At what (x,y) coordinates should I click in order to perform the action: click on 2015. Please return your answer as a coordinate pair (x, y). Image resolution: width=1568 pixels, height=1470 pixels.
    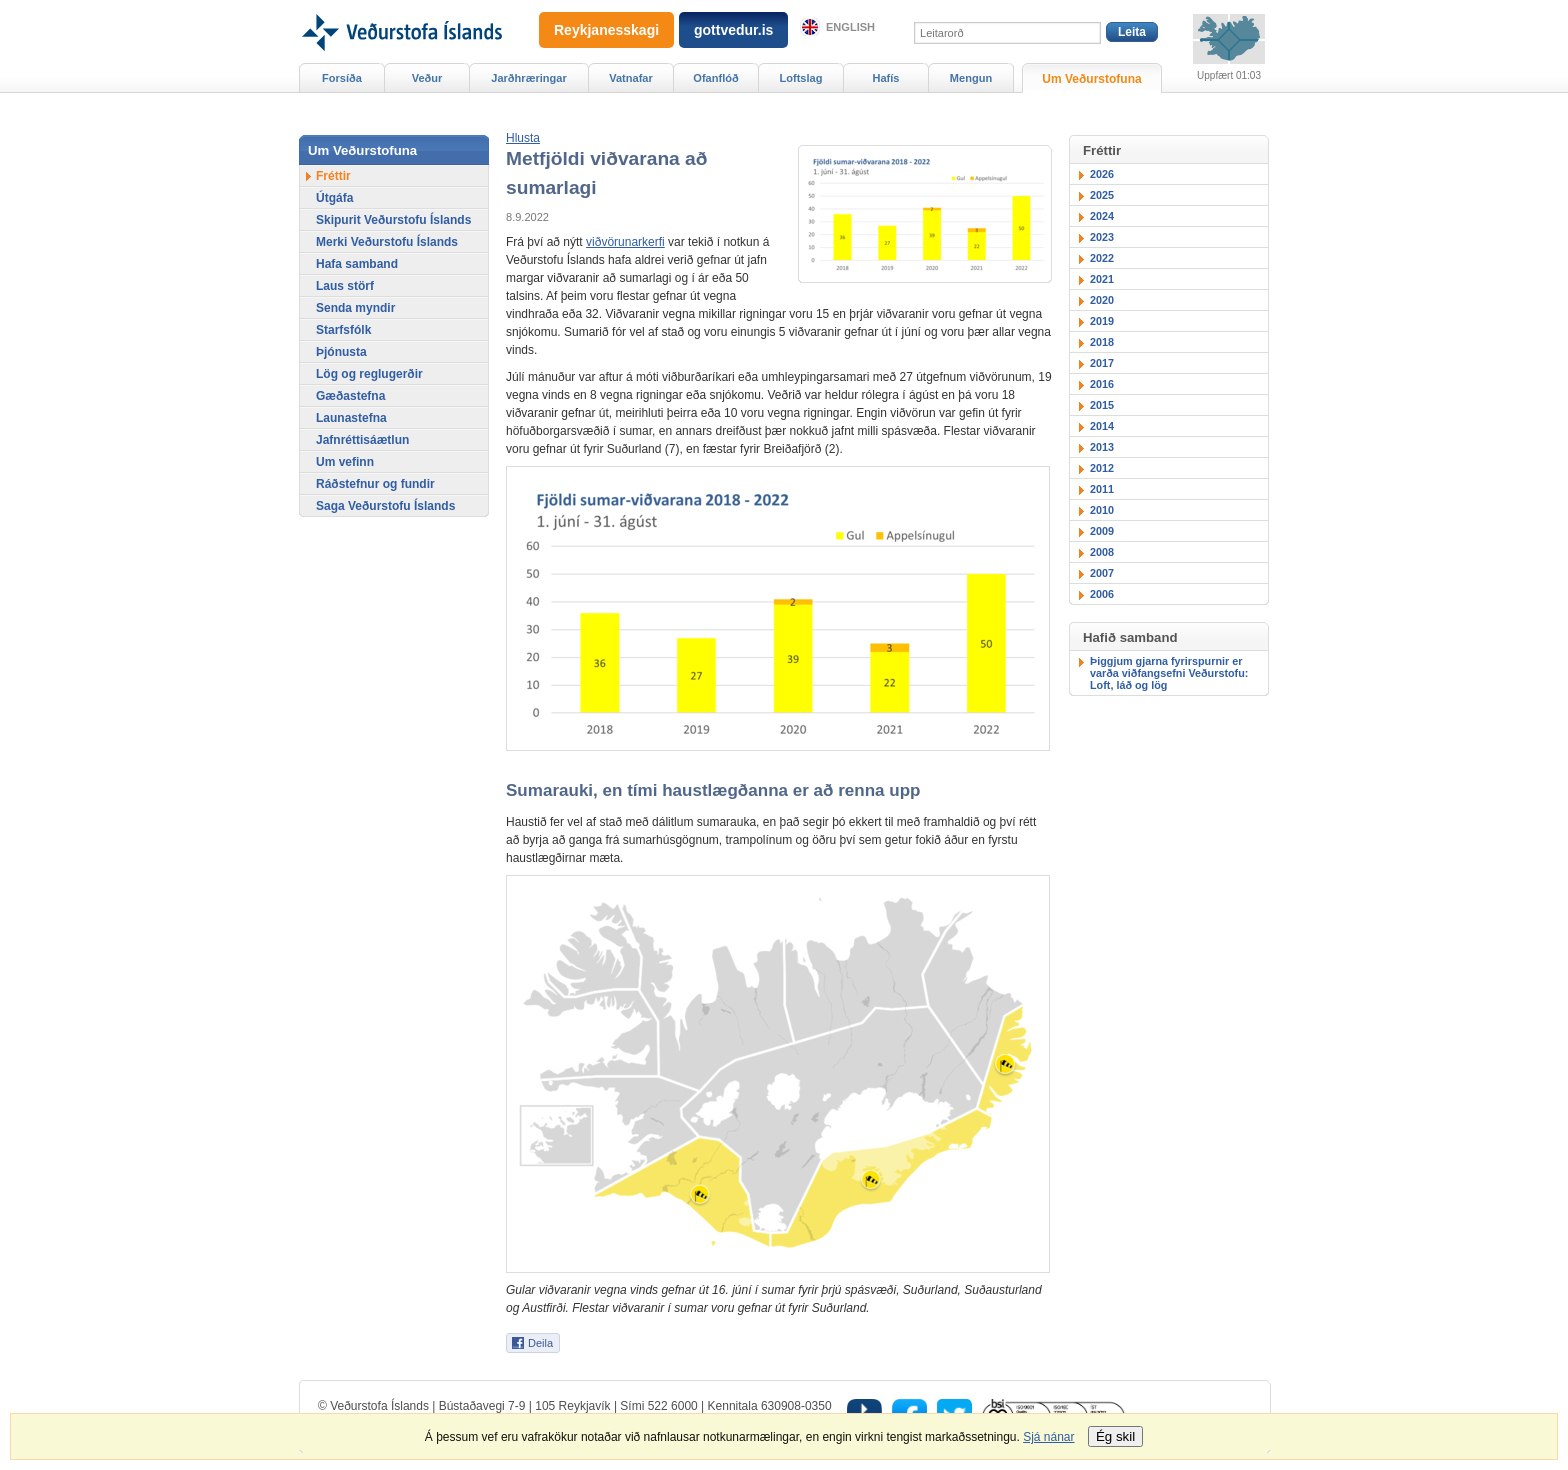
    Looking at the image, I should click on (1102, 405).